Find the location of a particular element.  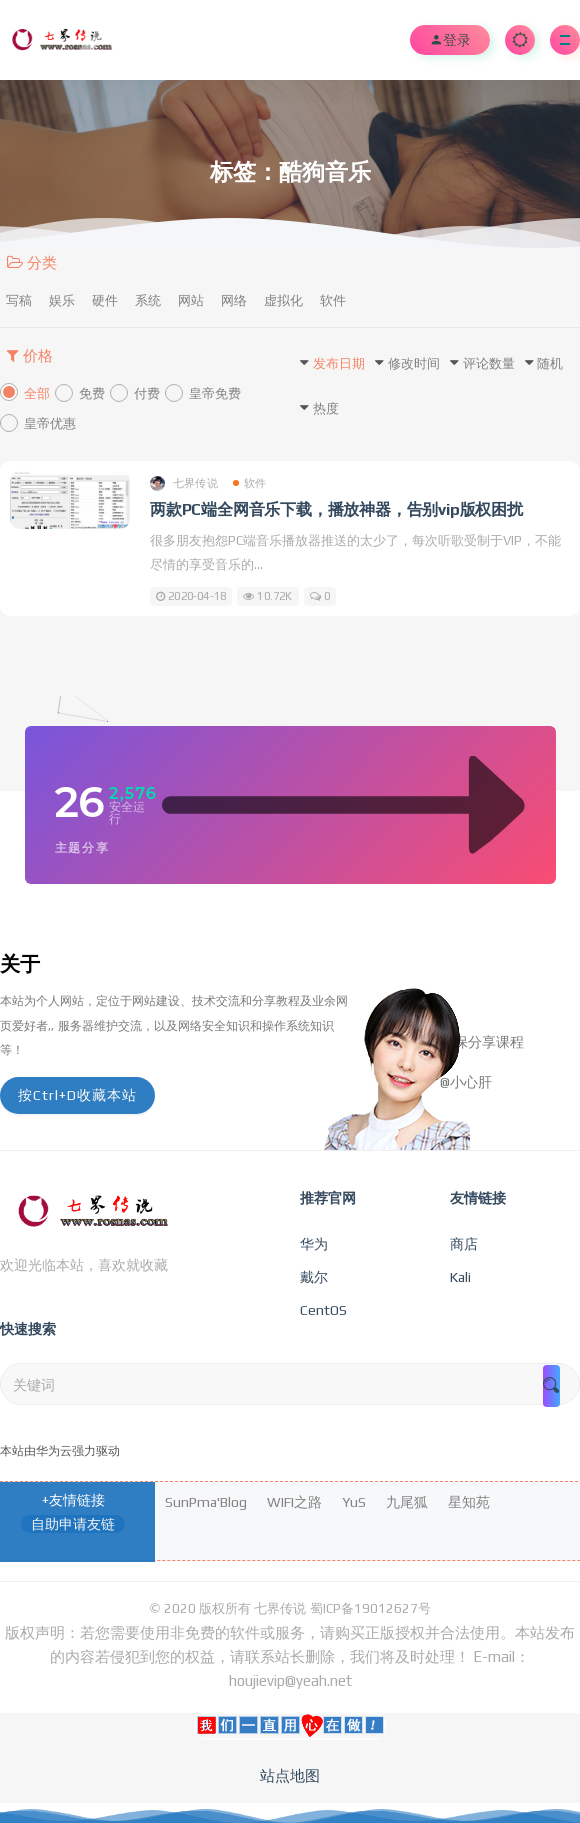

YuS is located at coordinates (354, 1502).